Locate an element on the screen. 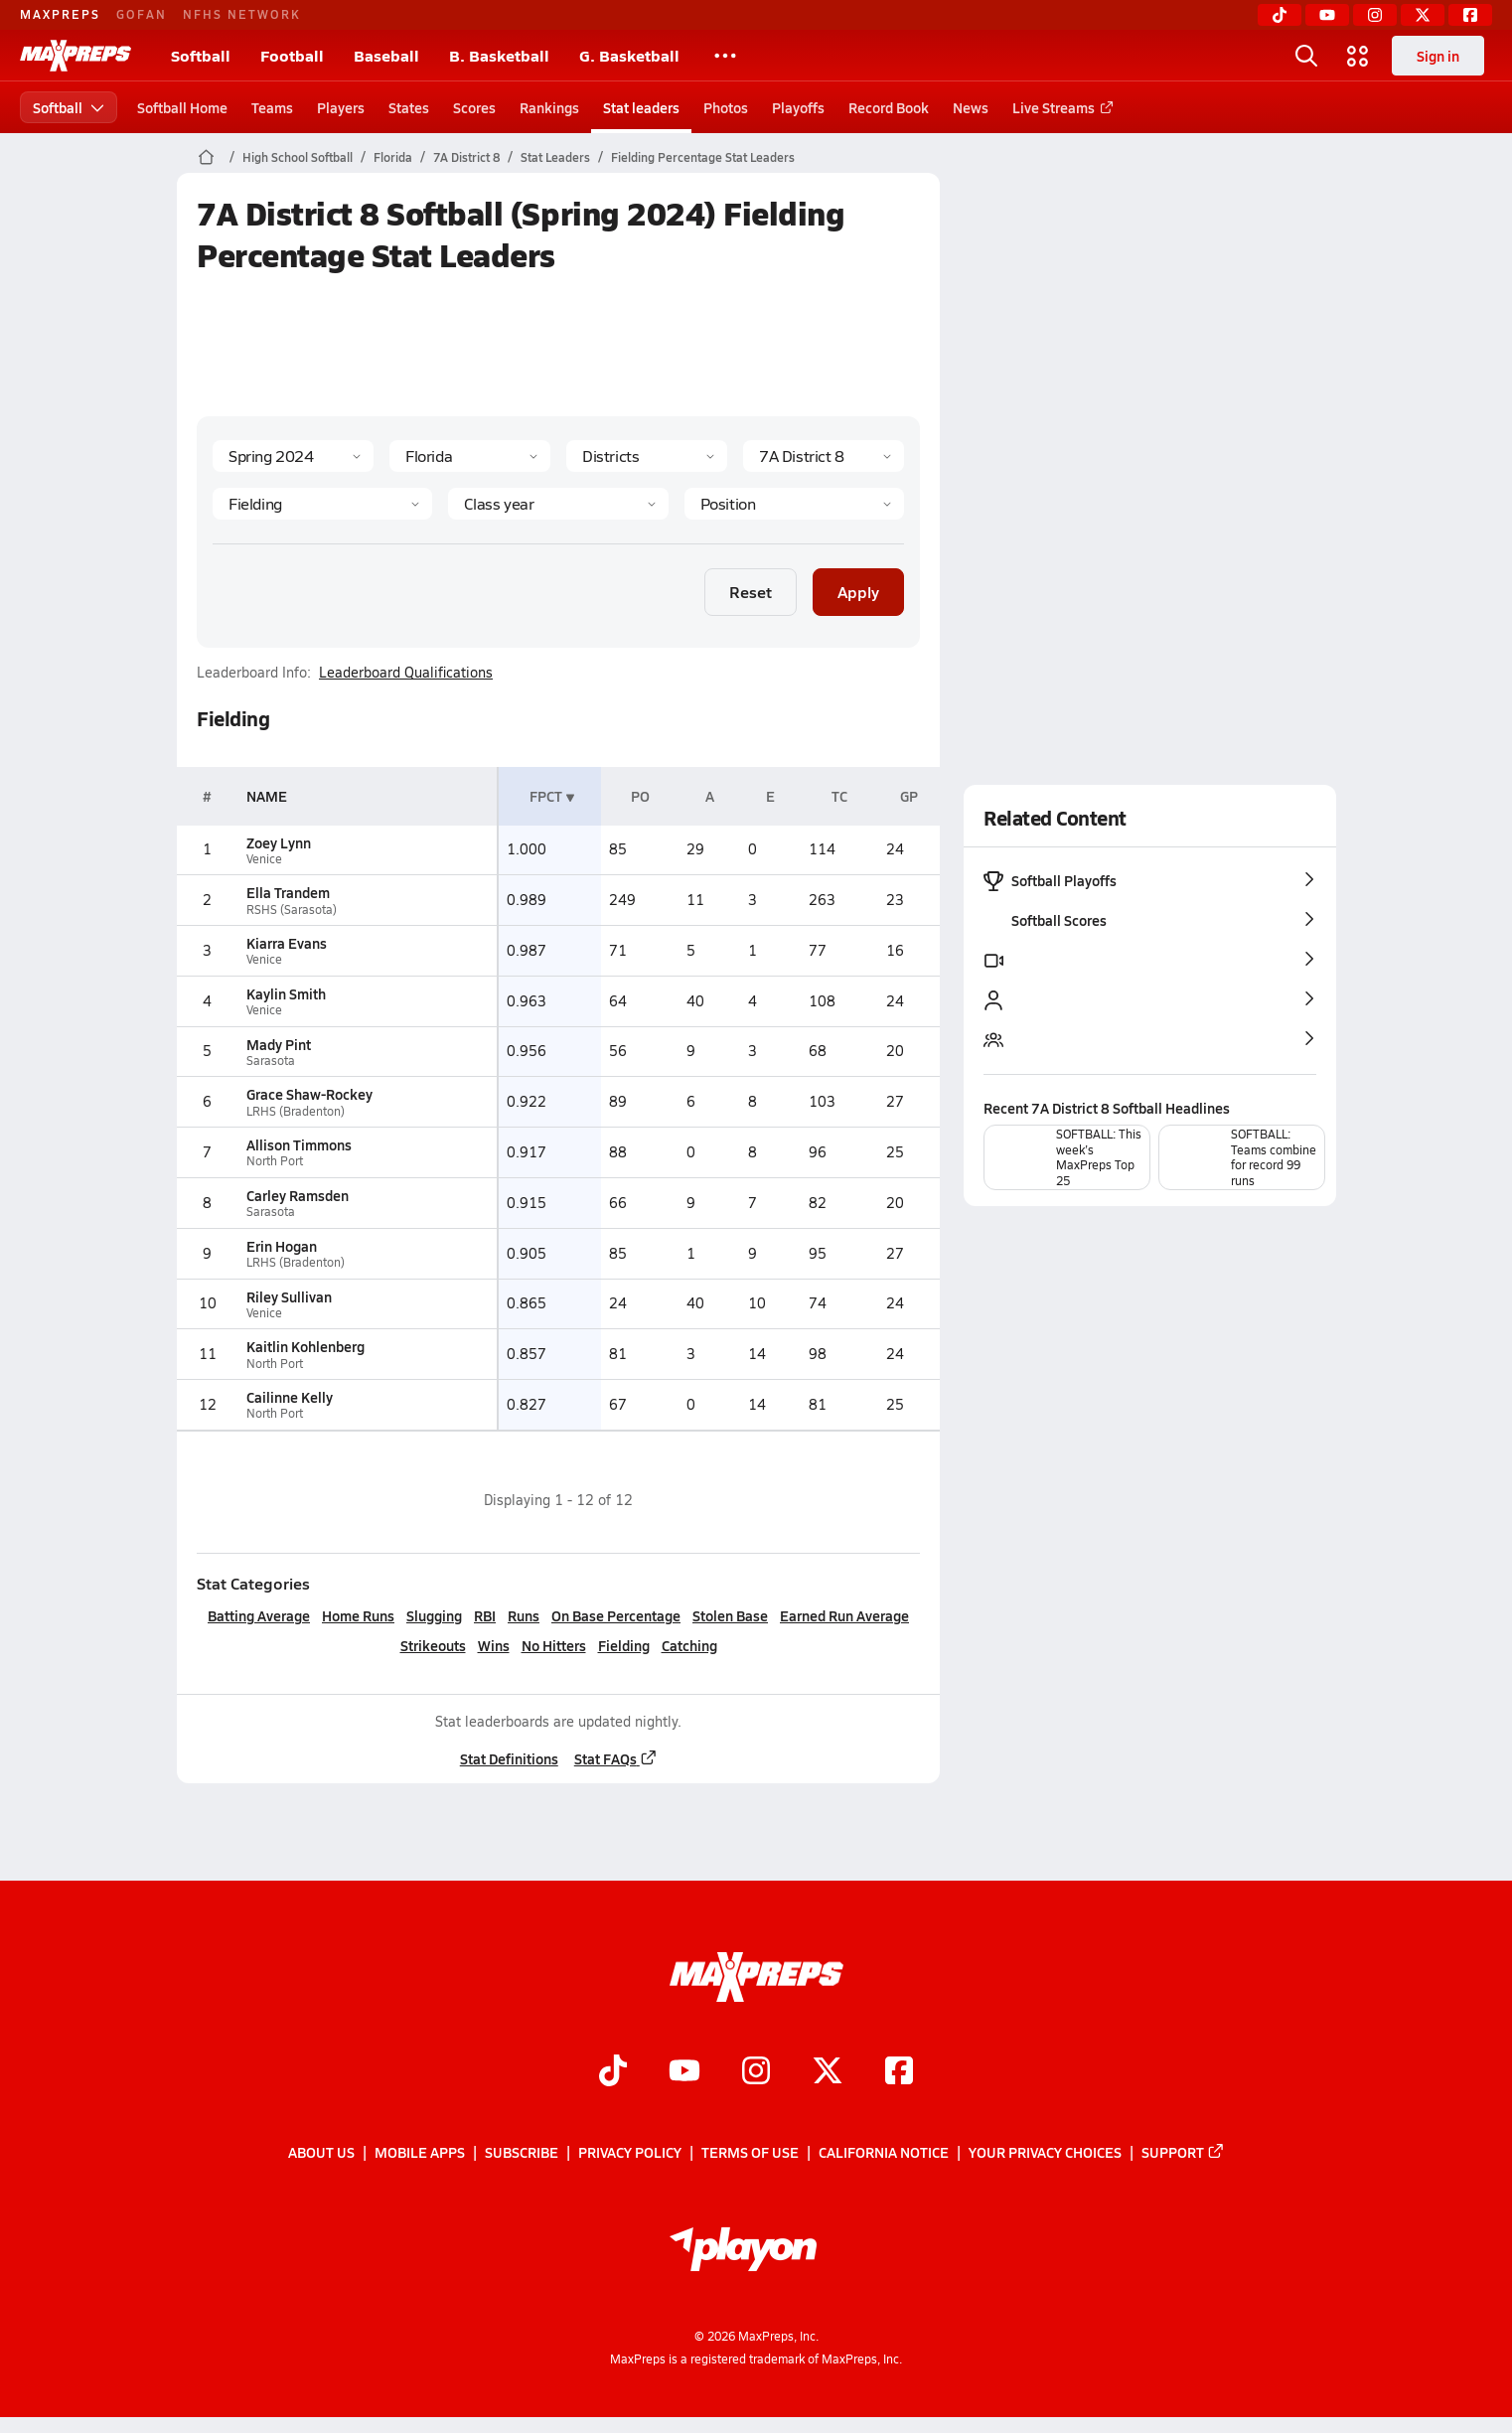 The height and width of the screenshot is (2433, 1512). No Hitters is located at coordinates (553, 1645).